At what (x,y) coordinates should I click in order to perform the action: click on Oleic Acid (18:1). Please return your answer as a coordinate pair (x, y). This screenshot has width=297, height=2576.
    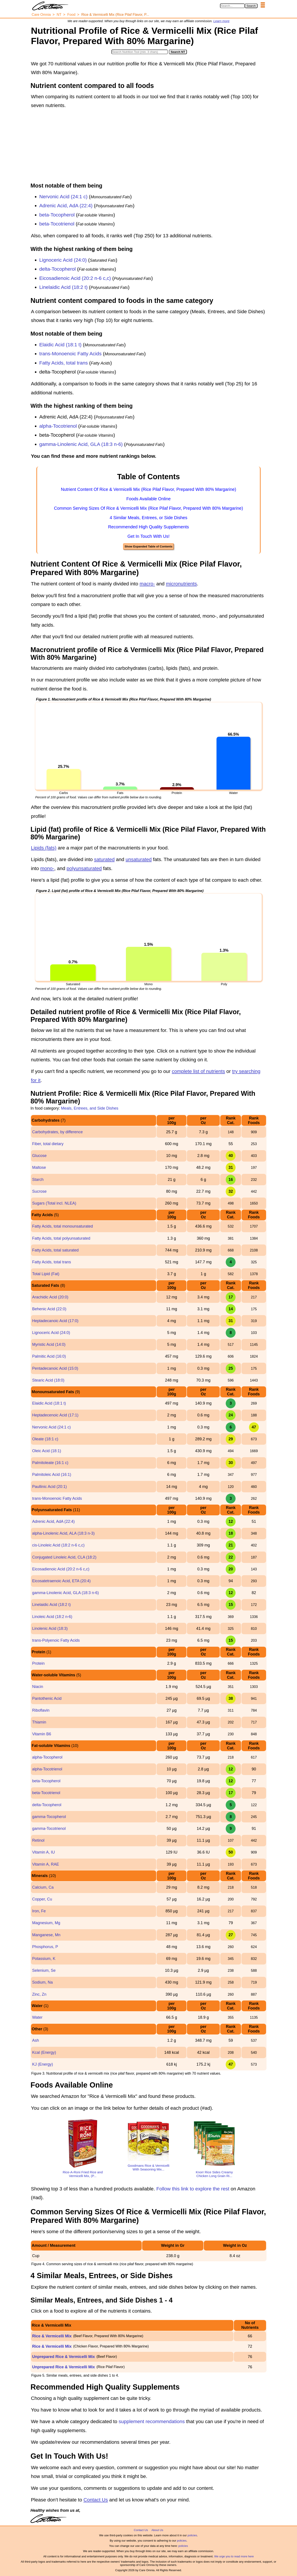
    Looking at the image, I should click on (46, 1451).